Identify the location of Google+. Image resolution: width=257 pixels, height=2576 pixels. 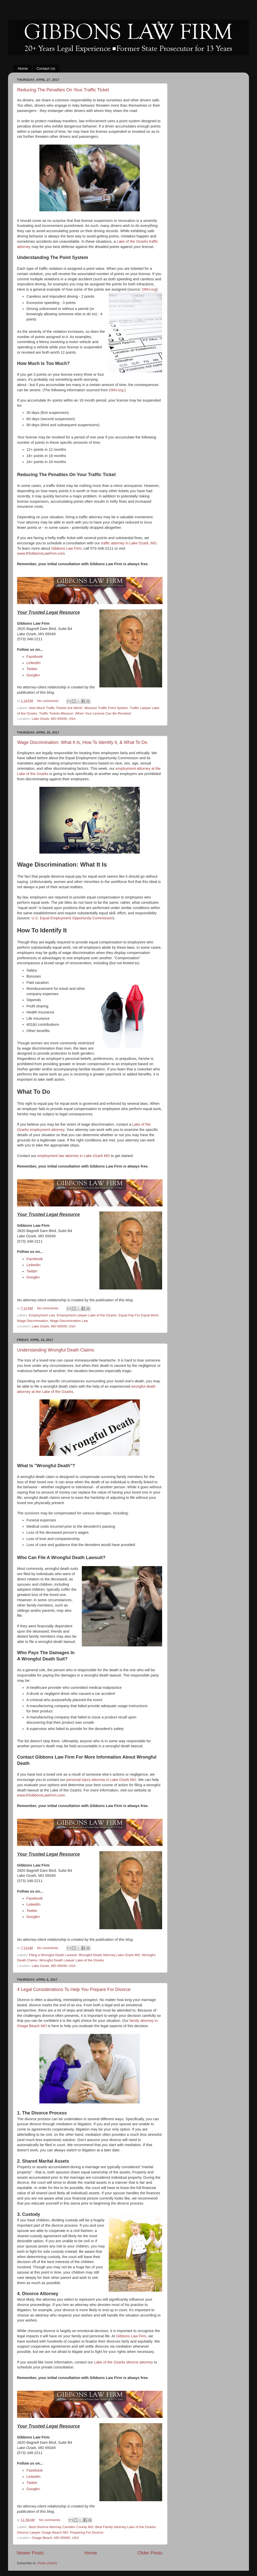
(33, 675).